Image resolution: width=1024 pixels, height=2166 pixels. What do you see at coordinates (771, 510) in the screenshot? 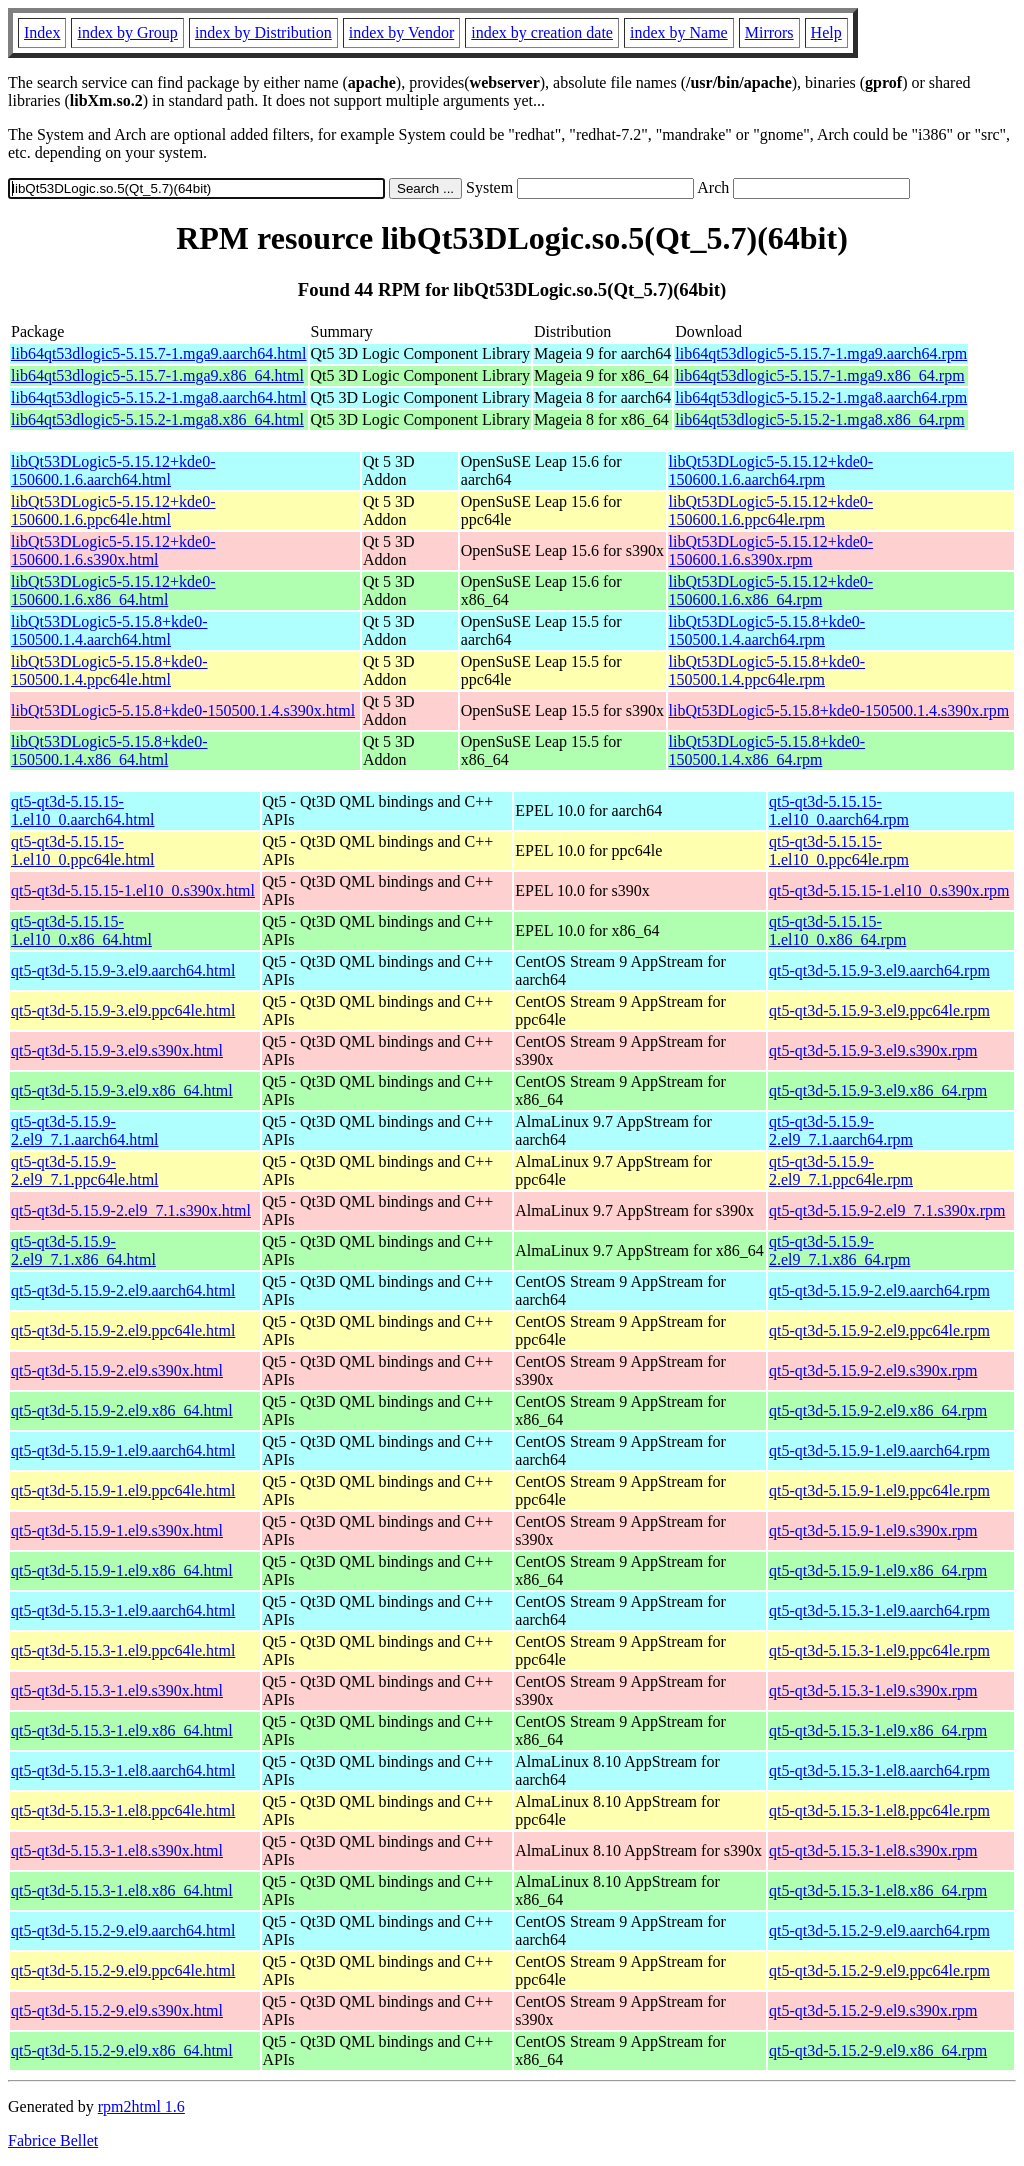
I see `libQt53DLogic5-5.15.12+kde0-150600.1.6.ppc64le.rpm` at bounding box center [771, 510].